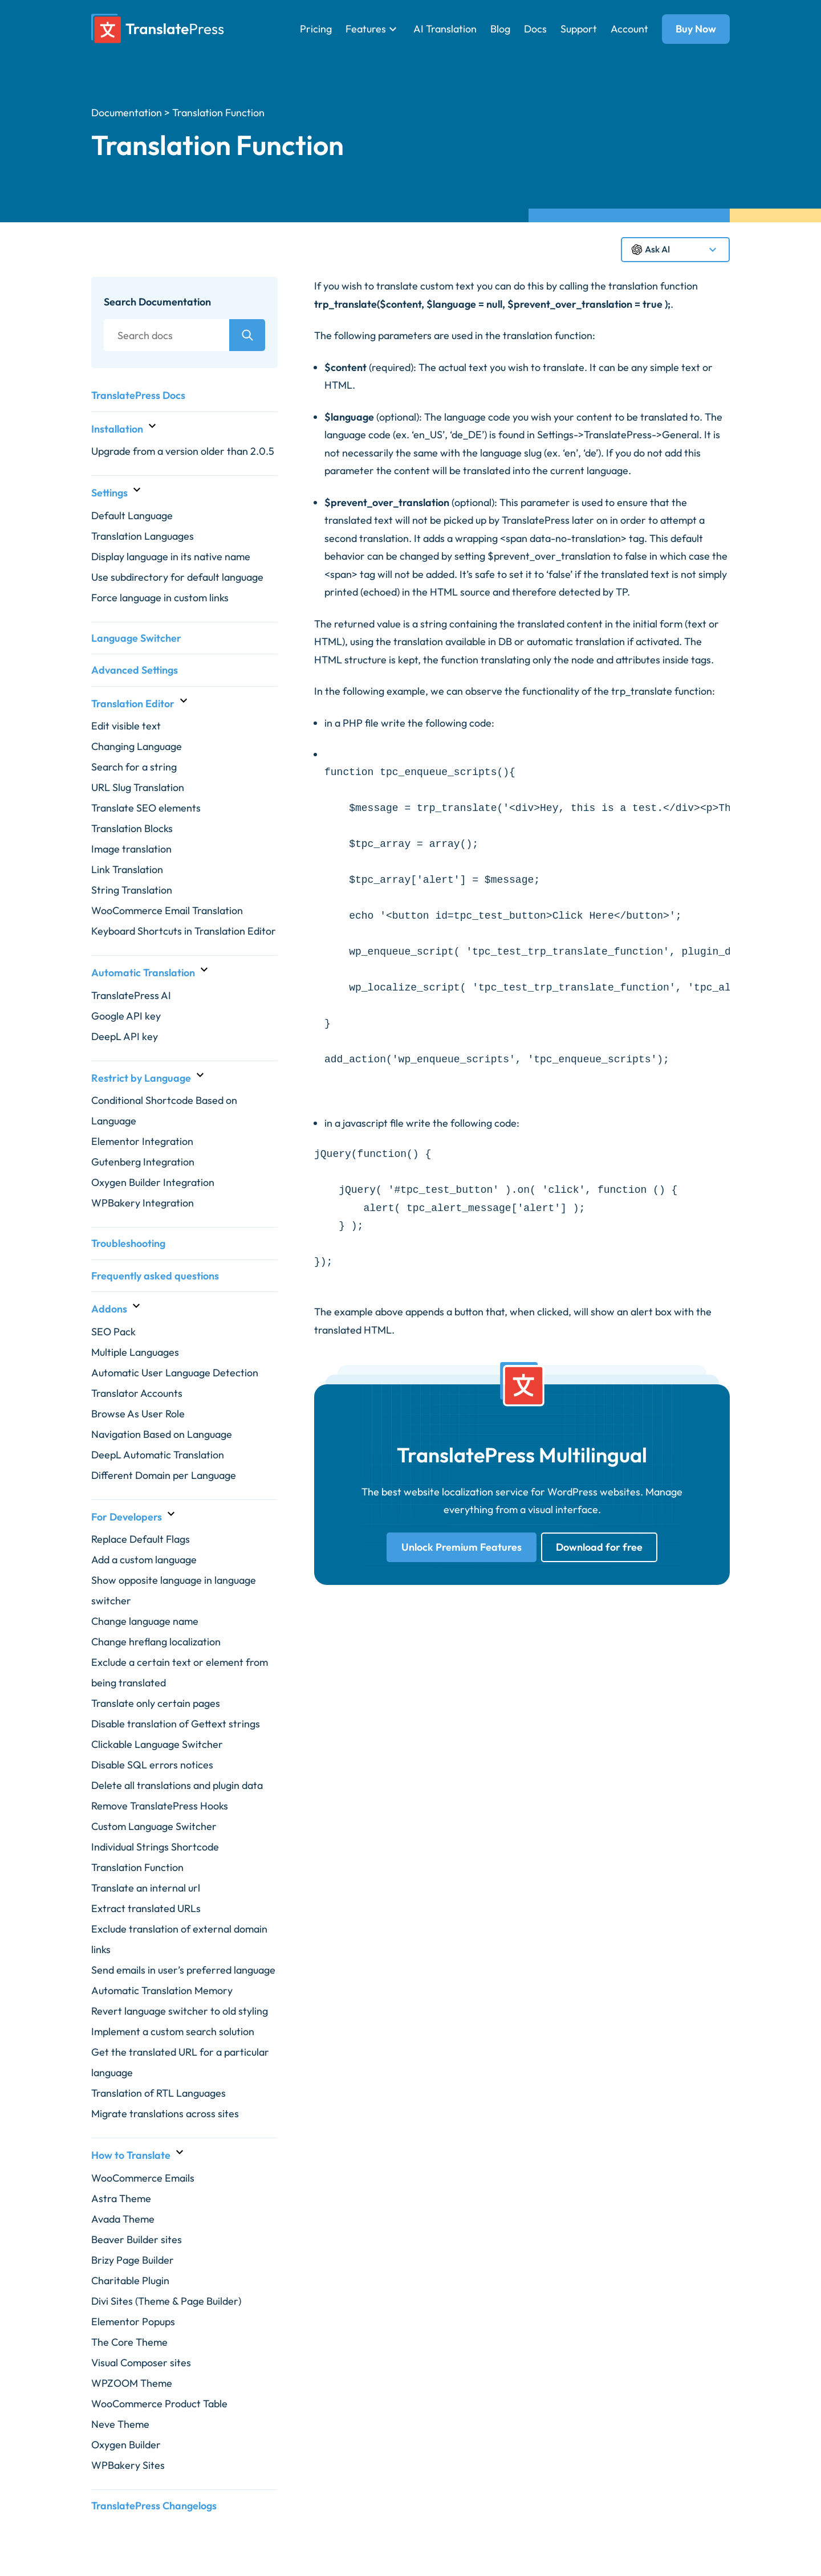 Image resolution: width=821 pixels, height=2576 pixels. What do you see at coordinates (152, 1764) in the screenshot?
I see `Disable SQL errors notices` at bounding box center [152, 1764].